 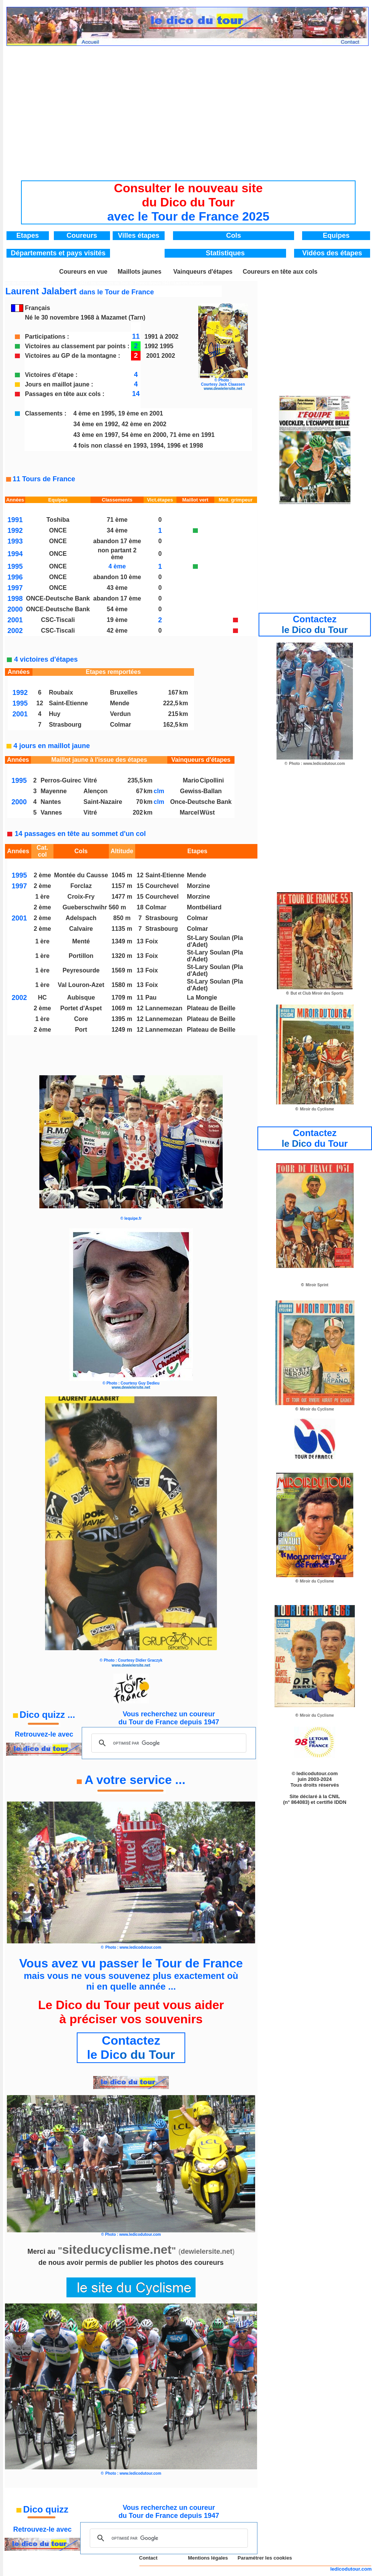 What do you see at coordinates (65, 724) in the screenshot?
I see `Strasbourg` at bounding box center [65, 724].